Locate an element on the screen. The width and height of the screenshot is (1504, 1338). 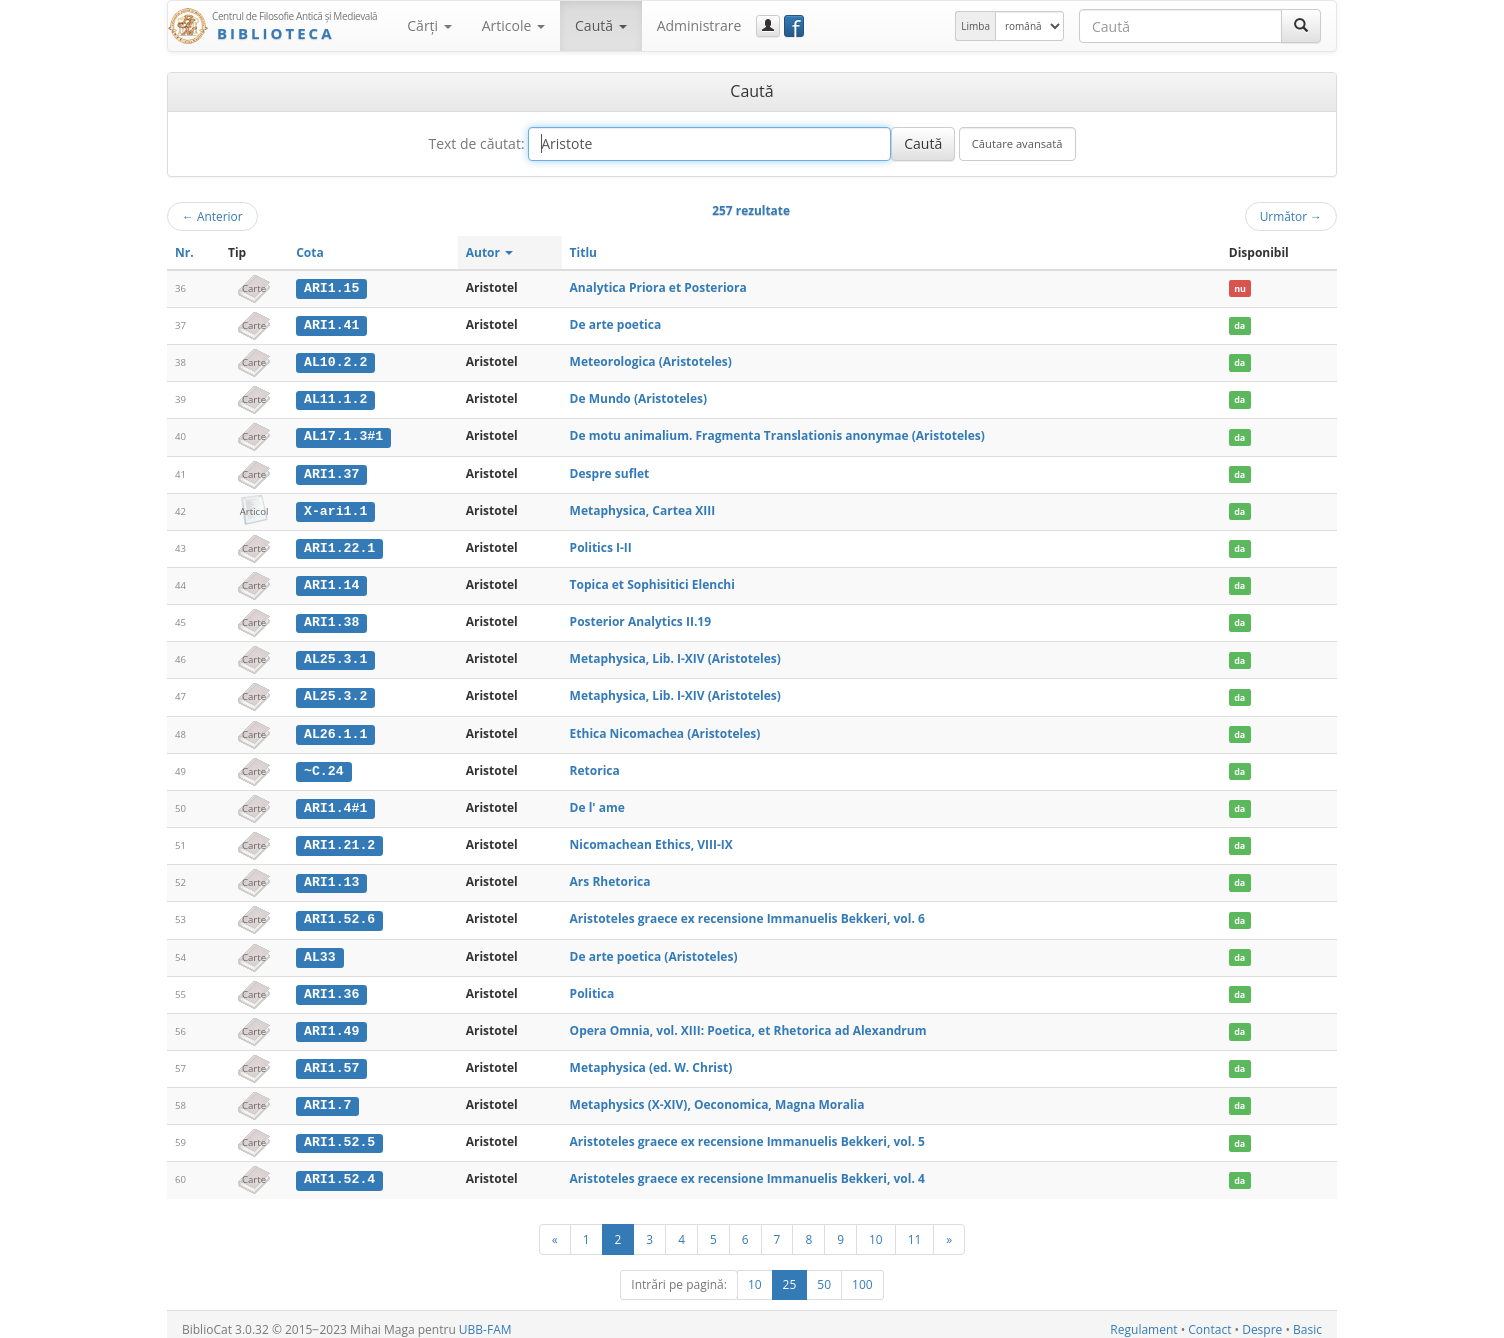
Aristoteles graece ex recensione Immanuelis Bekkeri, vol. 5 is located at coordinates (747, 1133).